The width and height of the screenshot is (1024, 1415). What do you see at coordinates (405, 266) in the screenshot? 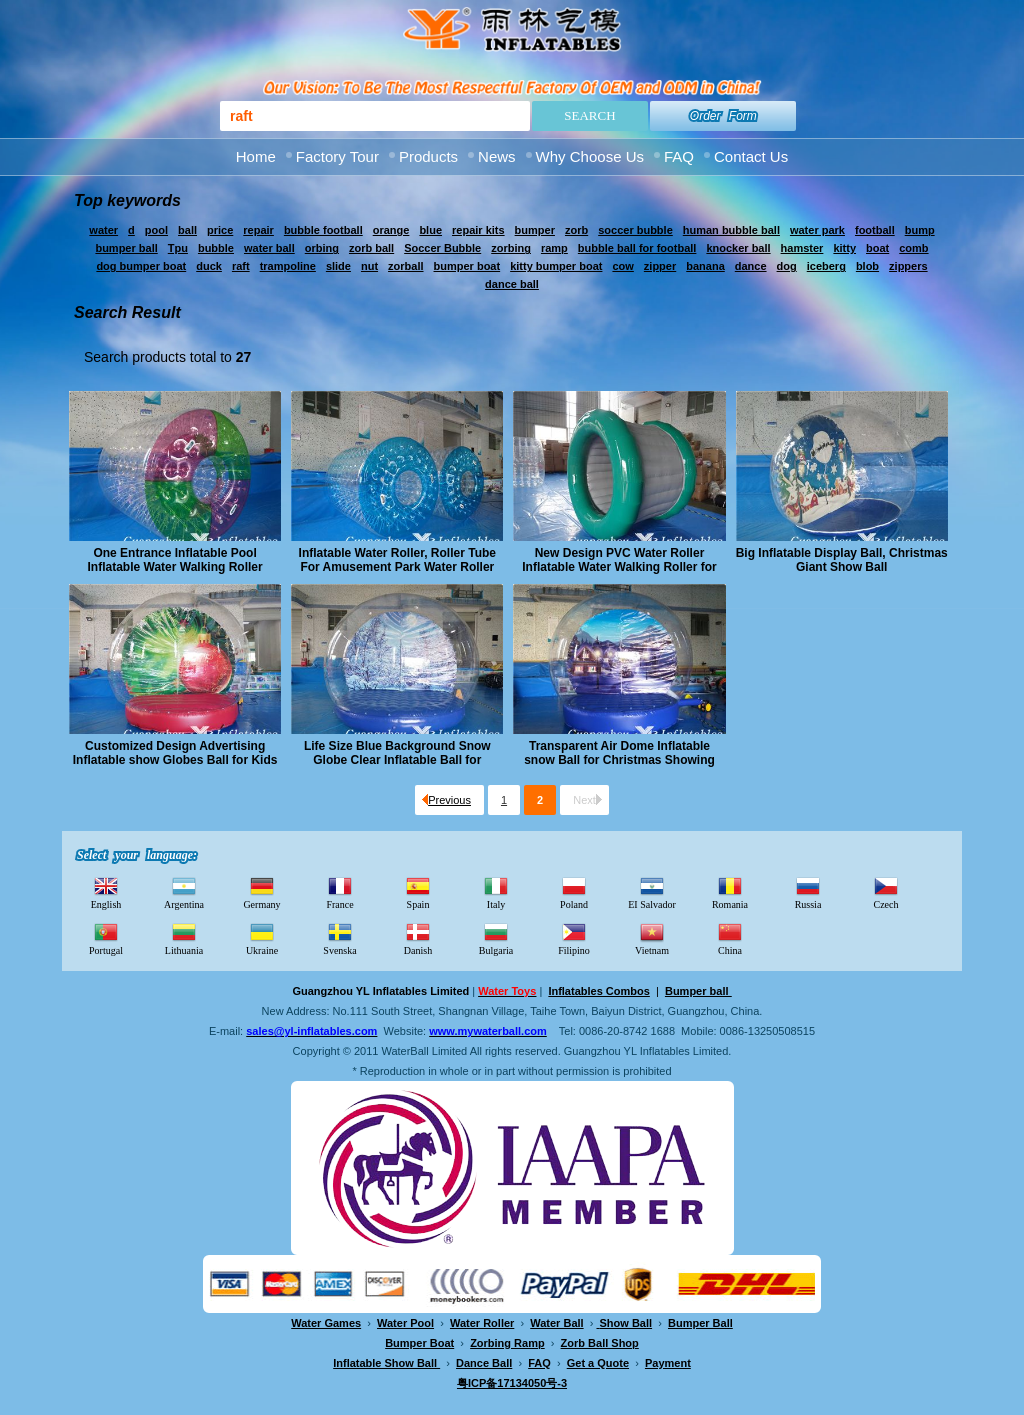
I see `zorball` at bounding box center [405, 266].